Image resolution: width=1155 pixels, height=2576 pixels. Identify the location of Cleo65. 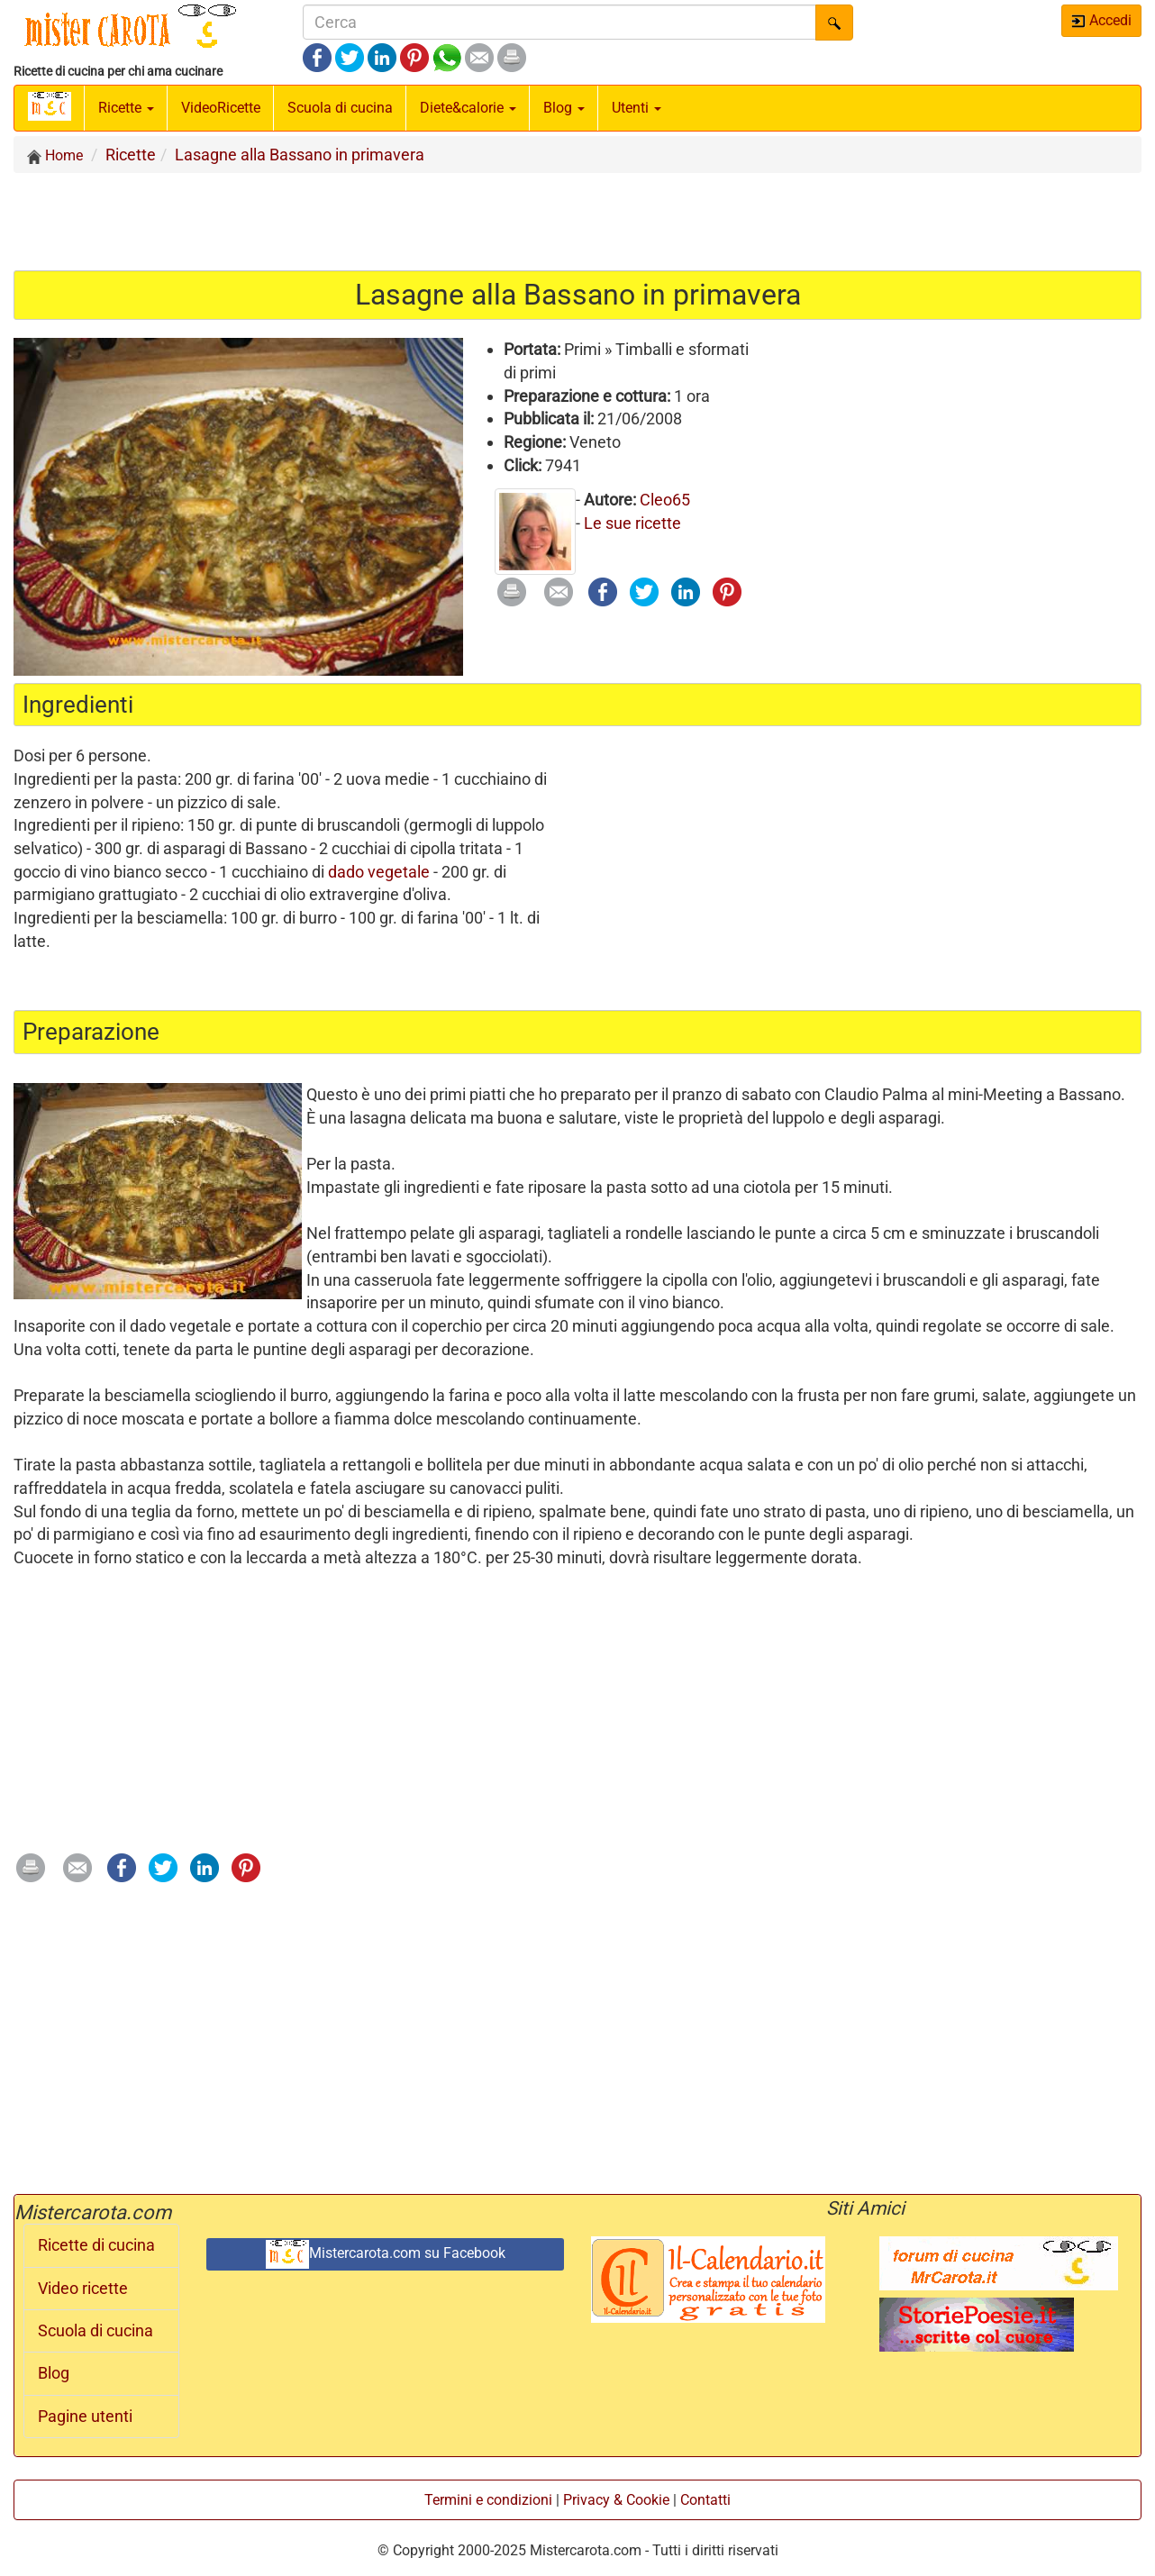
(665, 499).